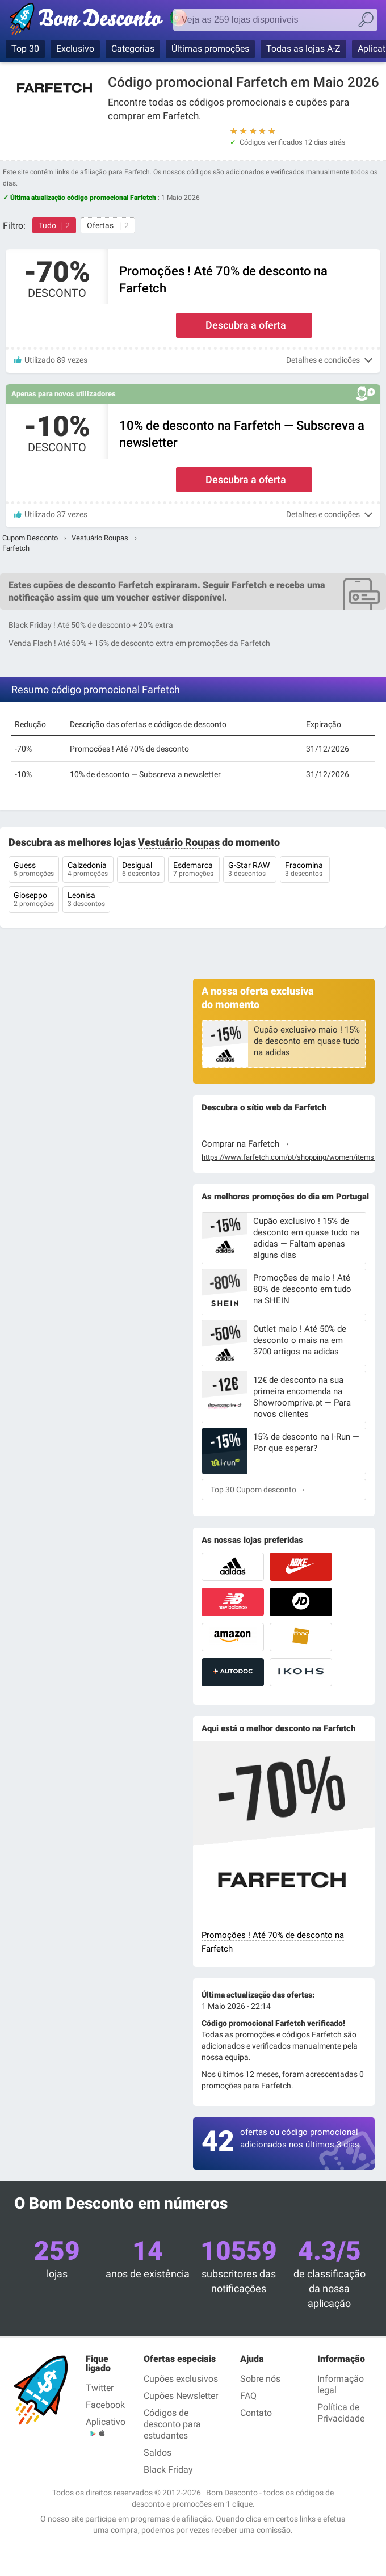 The height and width of the screenshot is (2576, 386). I want to click on Sobre nós, so click(260, 2378).